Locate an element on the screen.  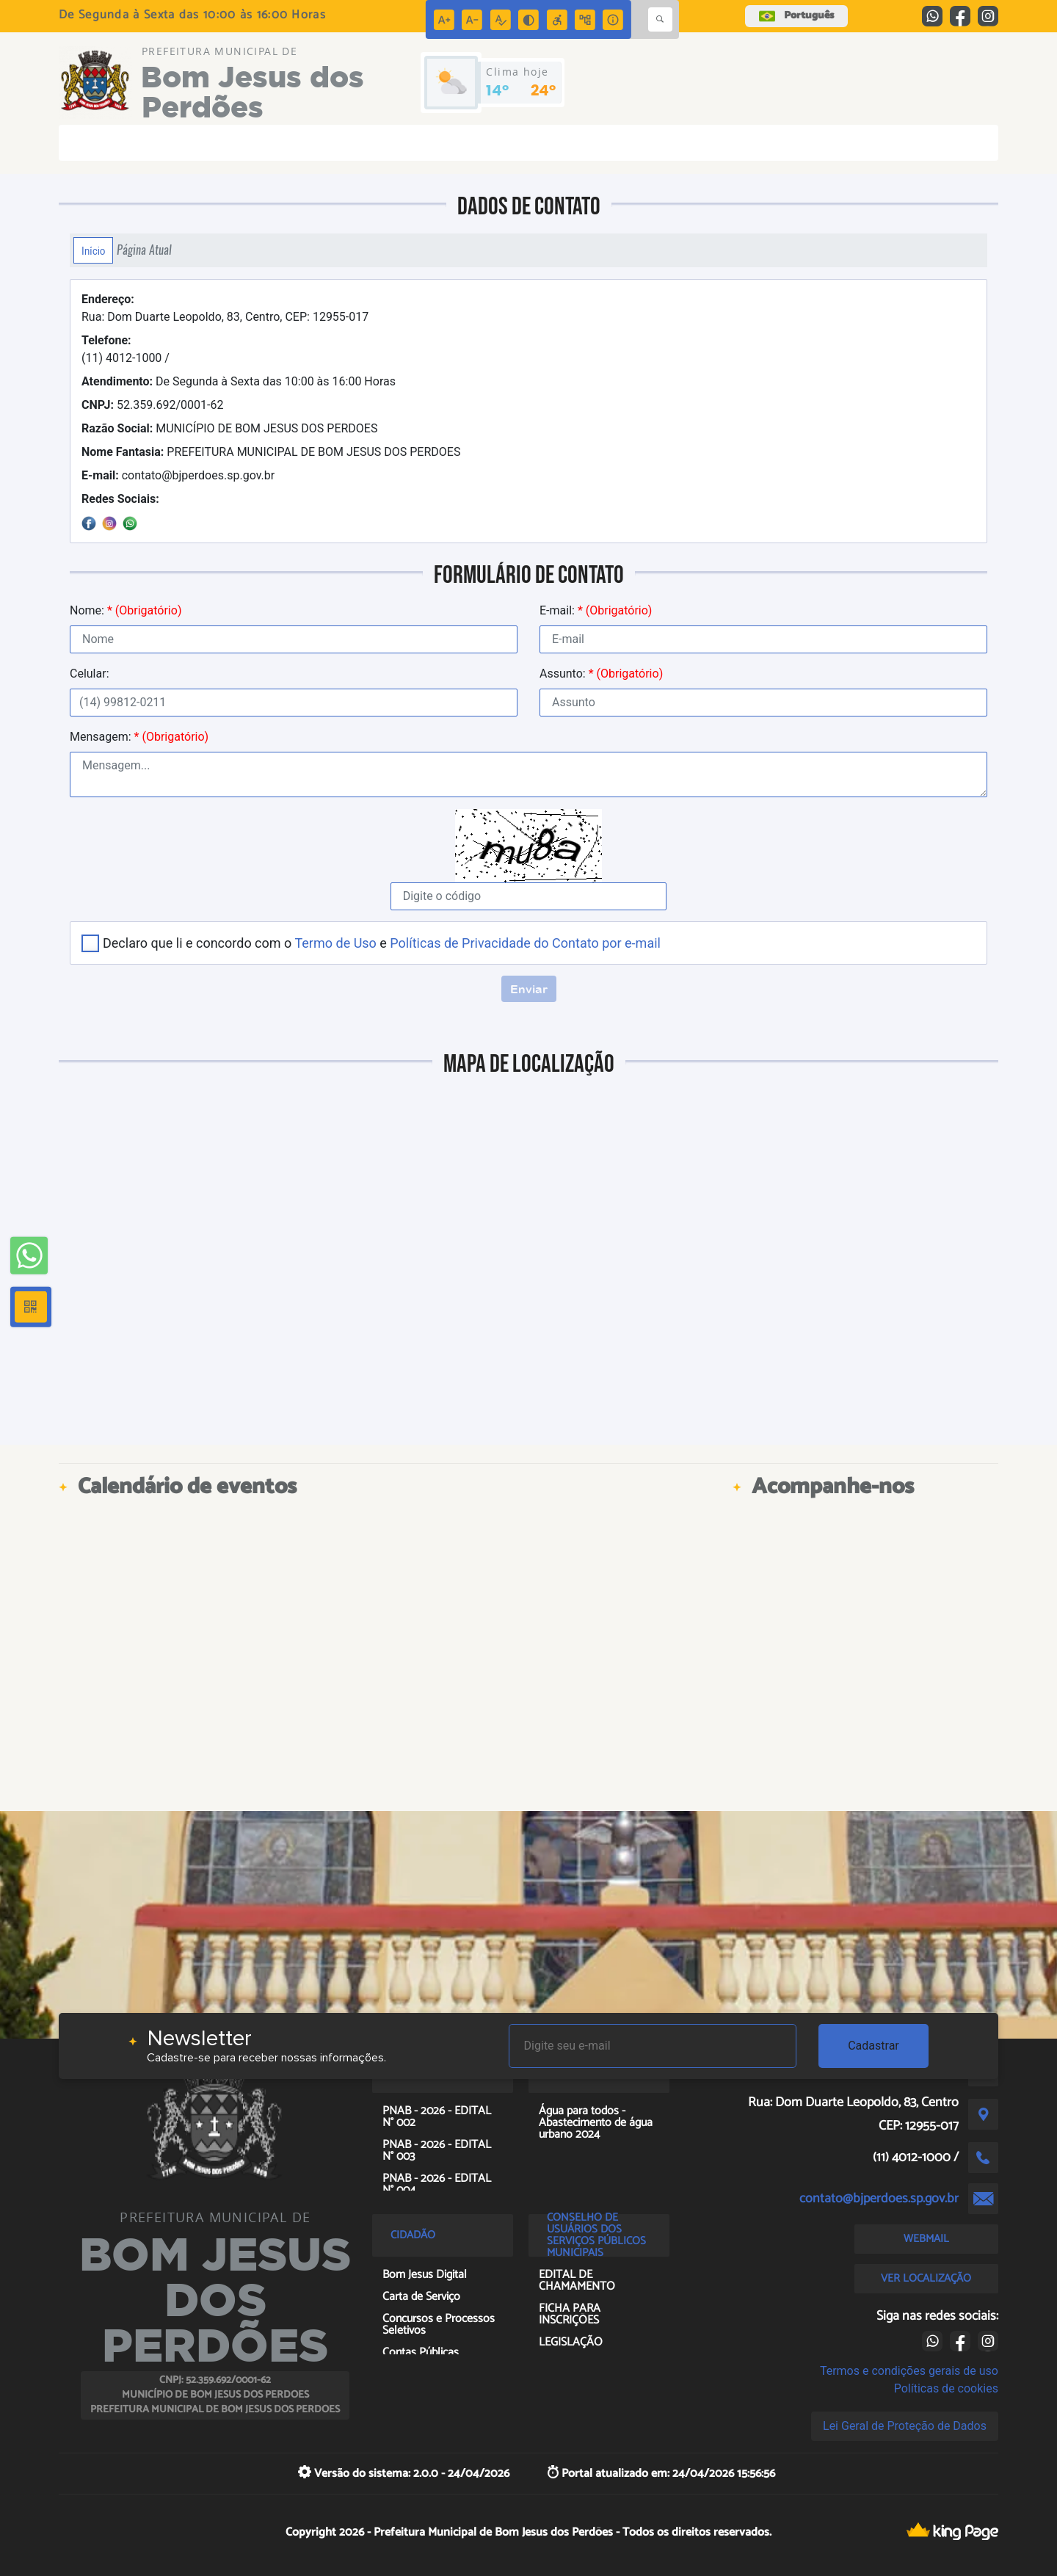
Mensagem: is located at coordinates (139, 737).